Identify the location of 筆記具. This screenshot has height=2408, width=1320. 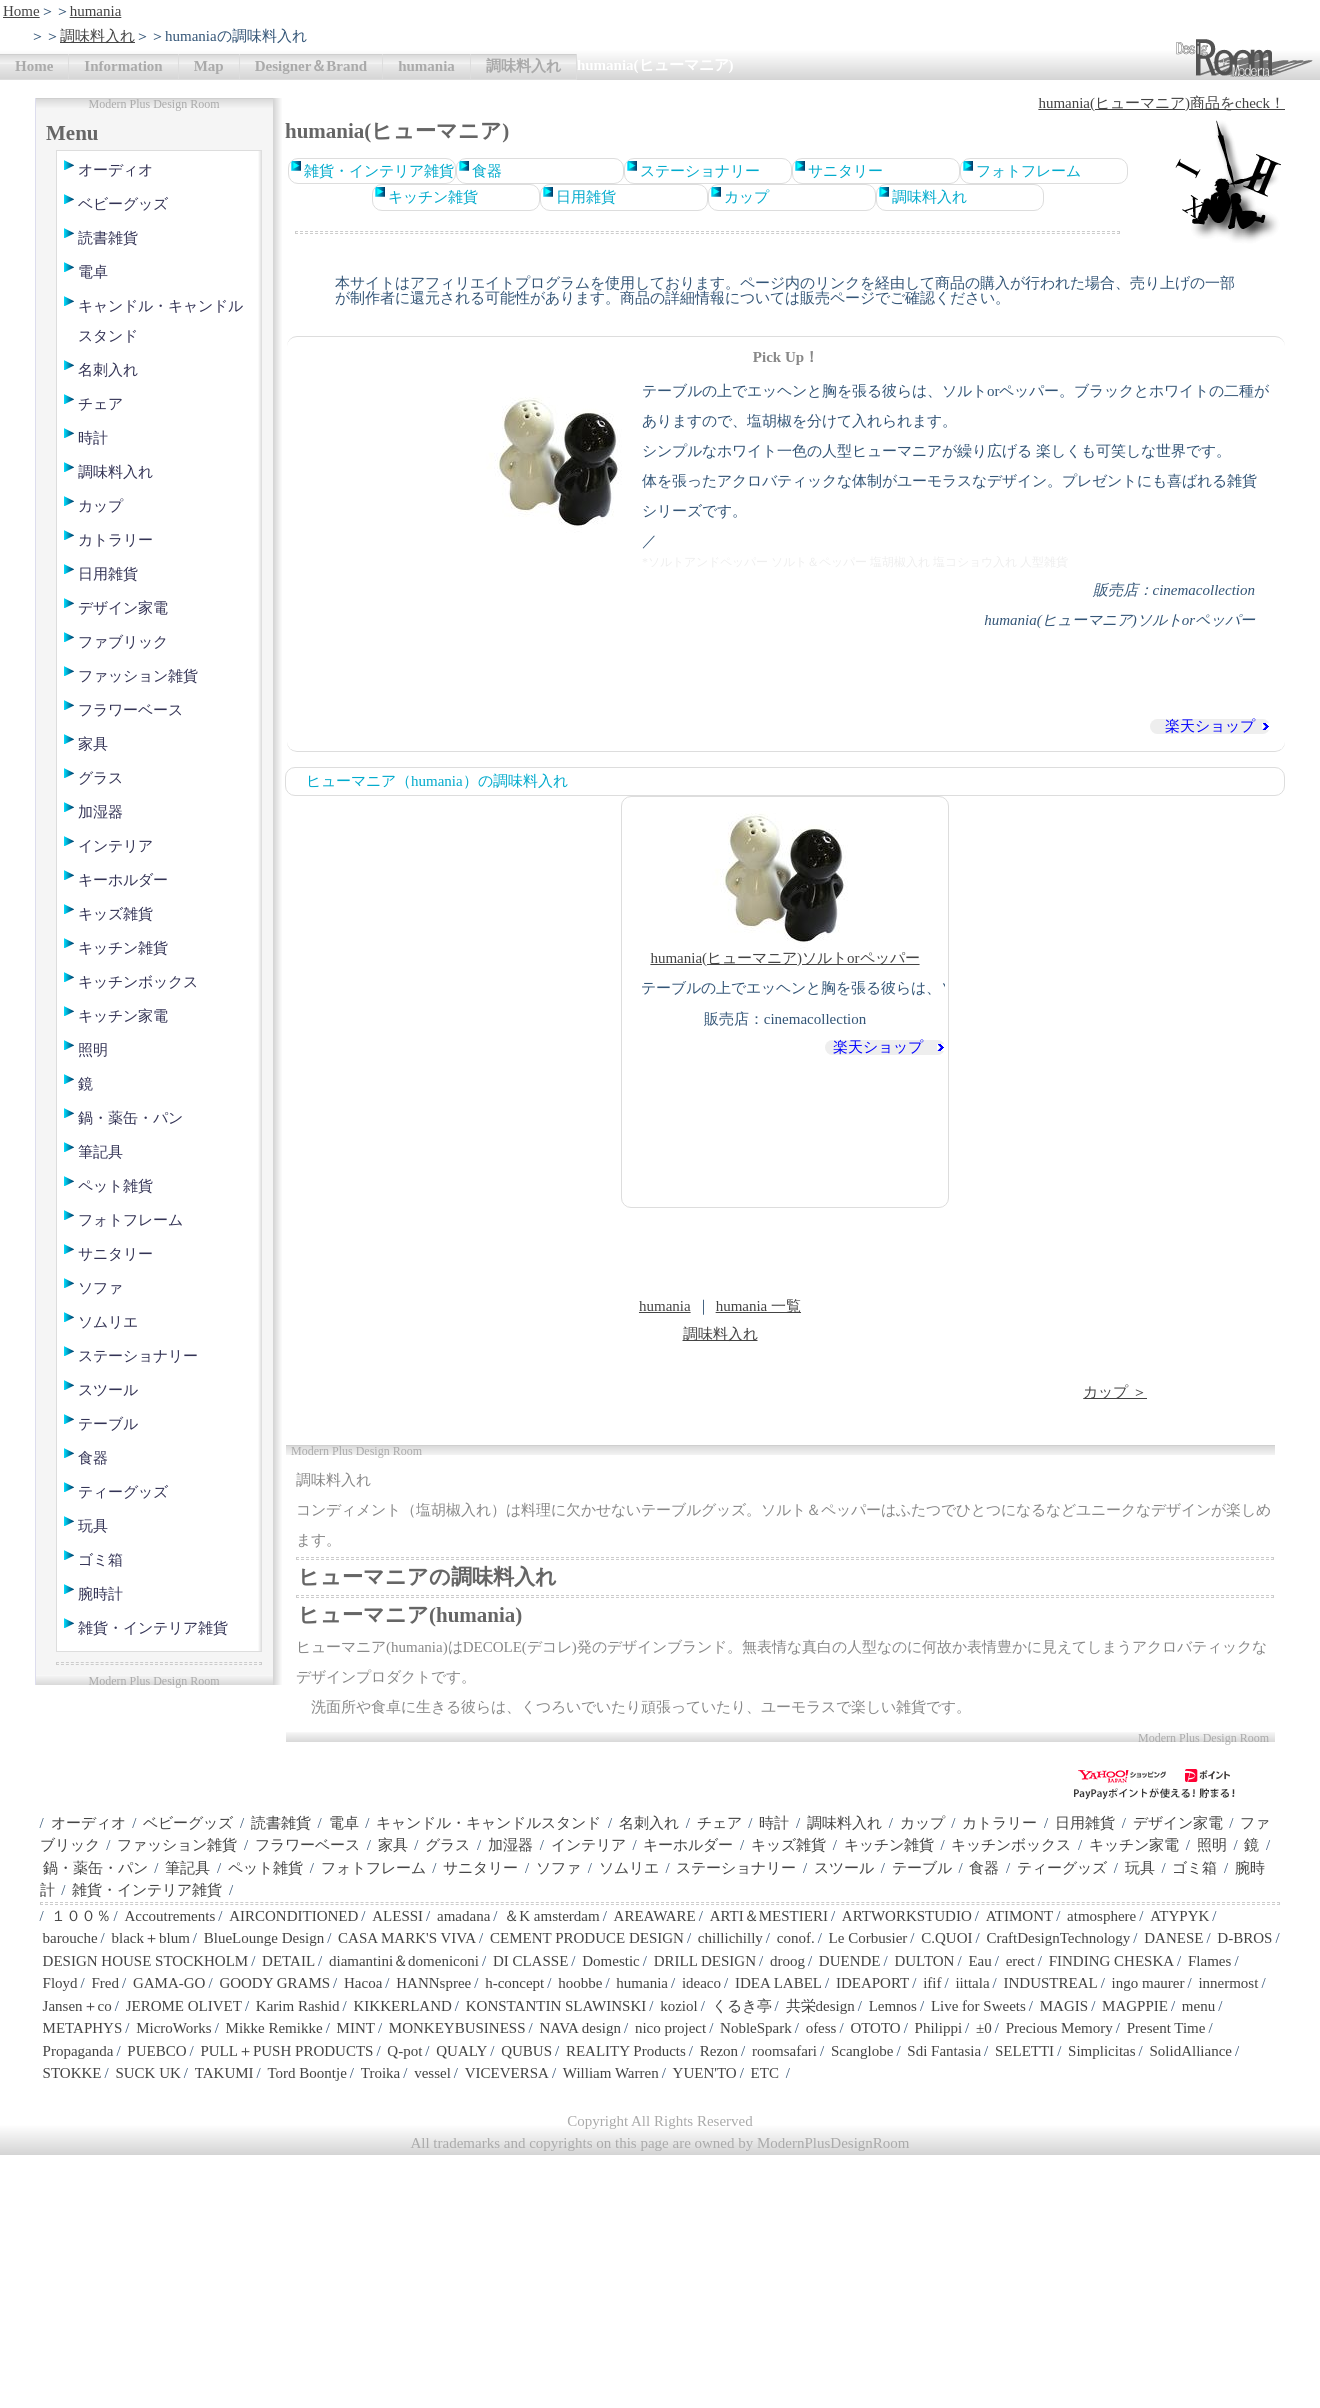
(100, 1152).